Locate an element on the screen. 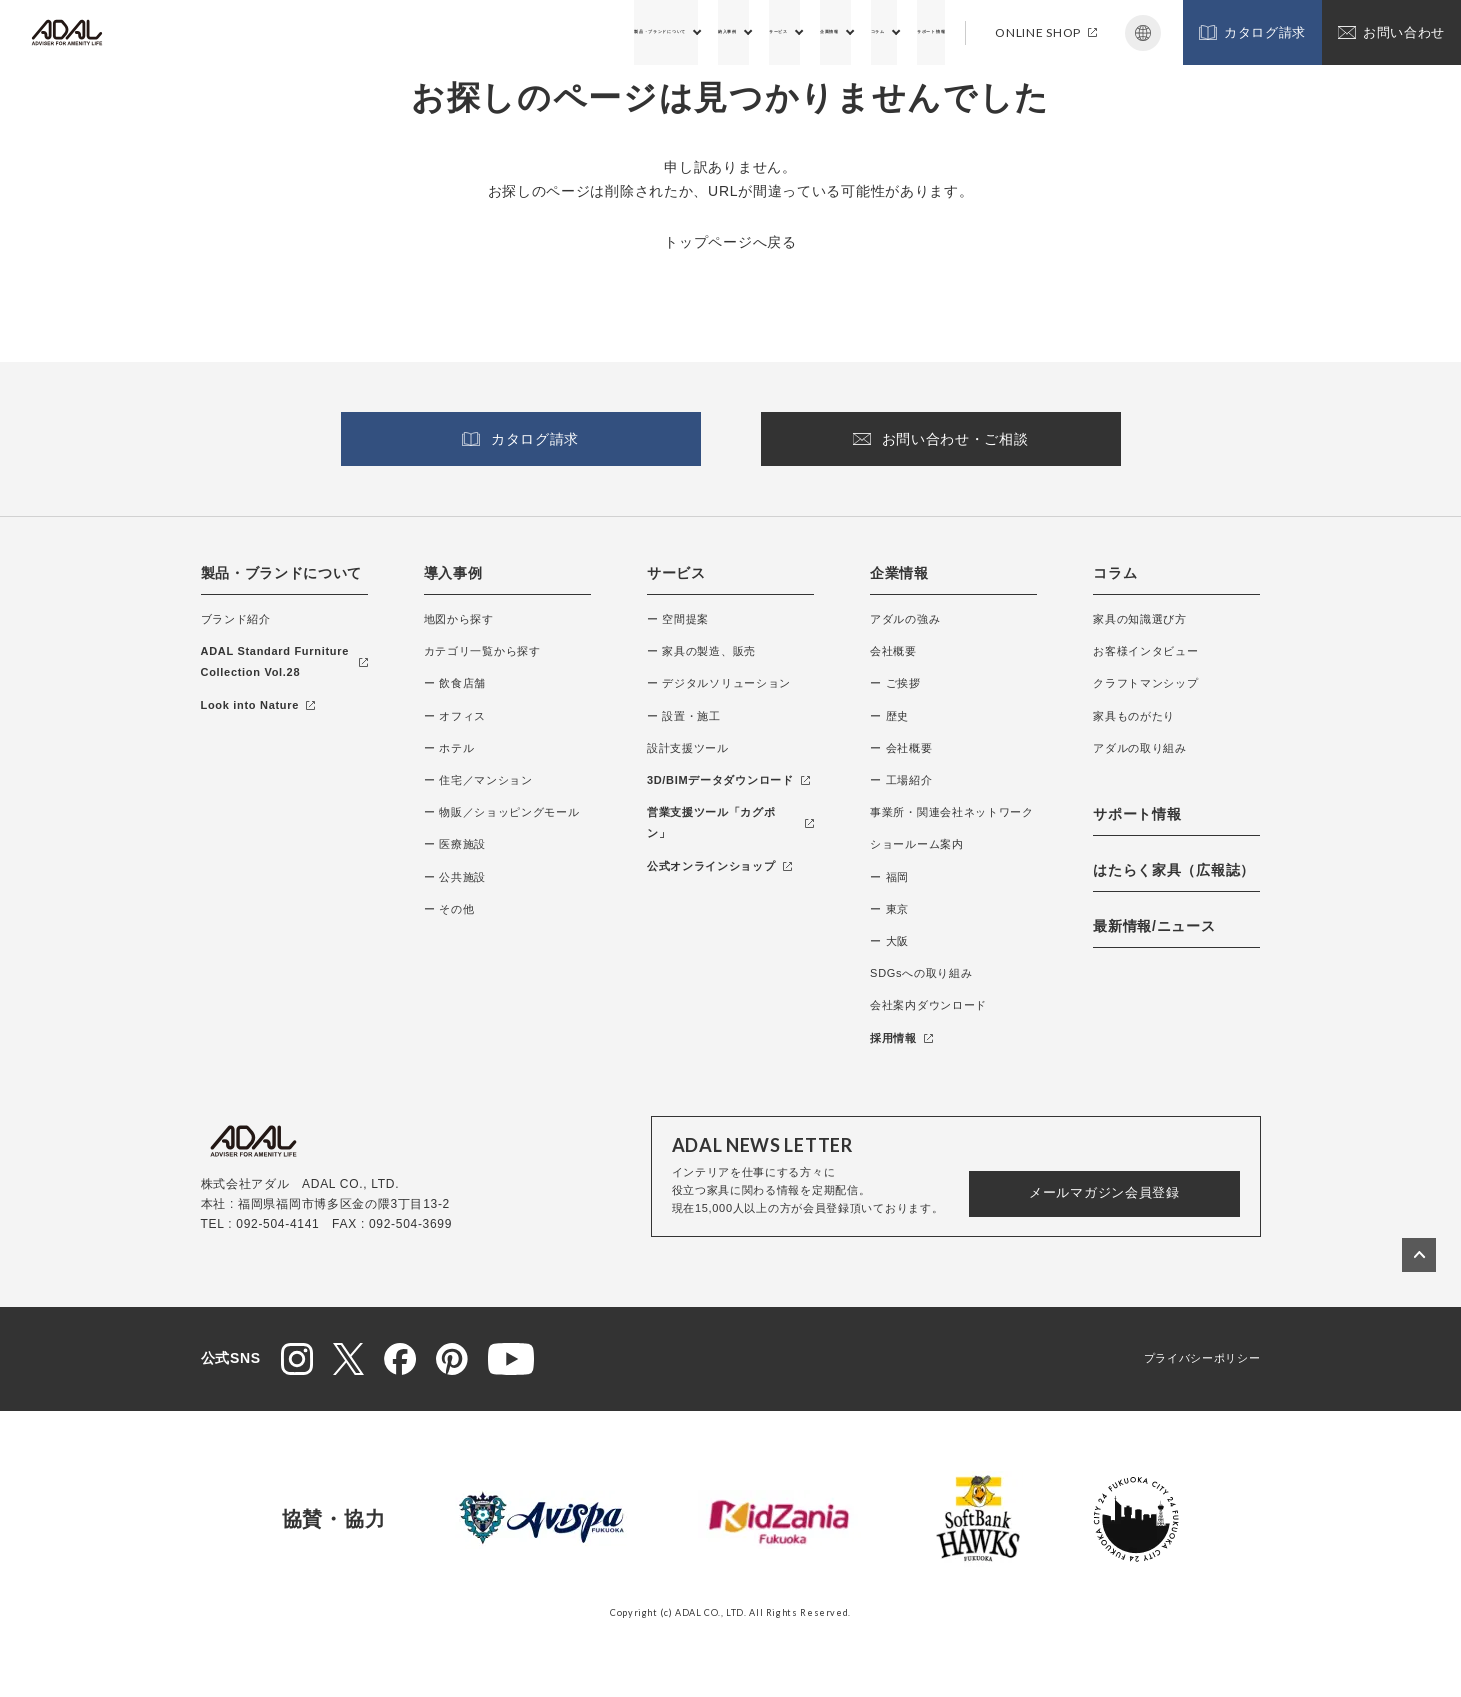 The height and width of the screenshot is (1697, 1461). アダルの取り組み is located at coordinates (1140, 748).